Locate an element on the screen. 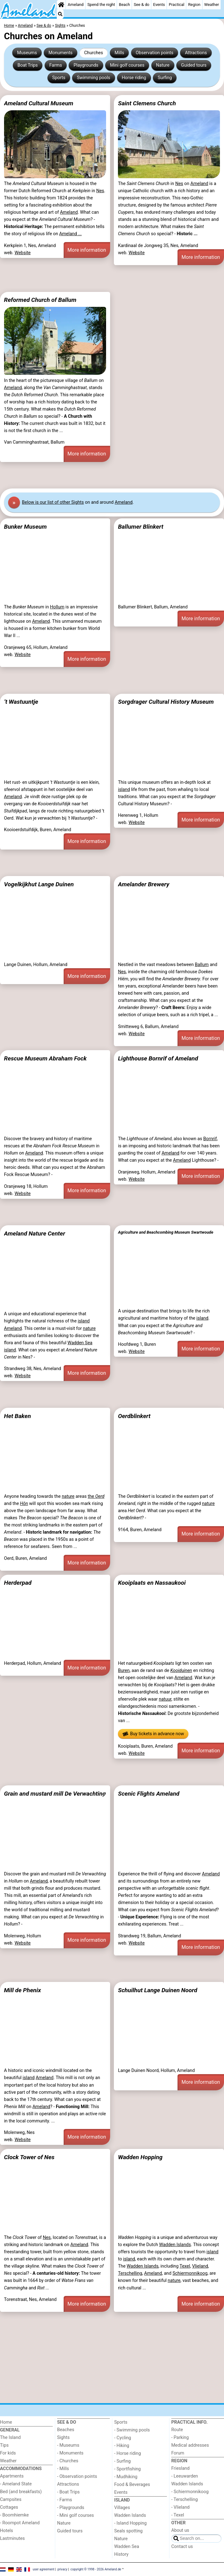  Churches is located at coordinates (93, 52).